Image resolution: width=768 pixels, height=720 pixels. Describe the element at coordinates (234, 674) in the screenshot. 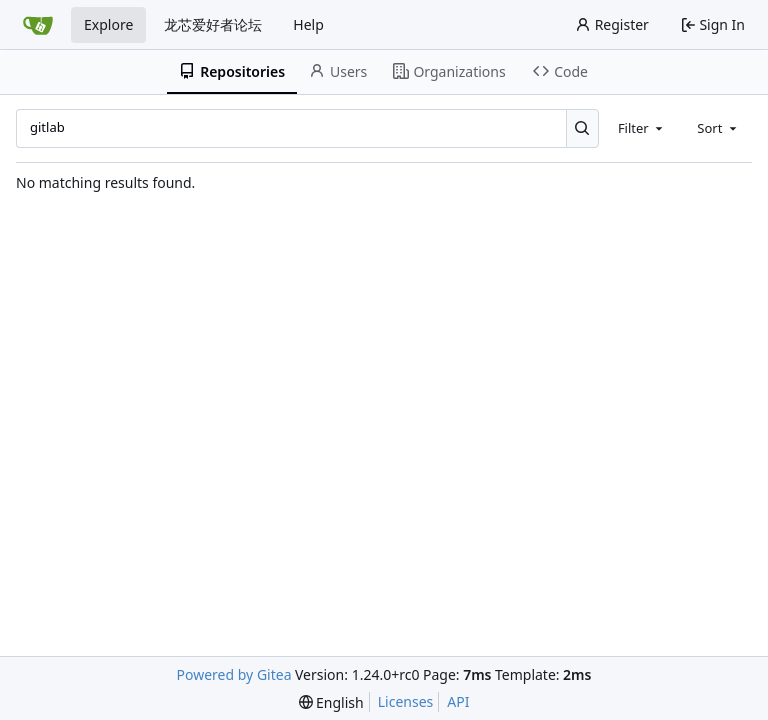

I see `Powered by Gitea` at that location.